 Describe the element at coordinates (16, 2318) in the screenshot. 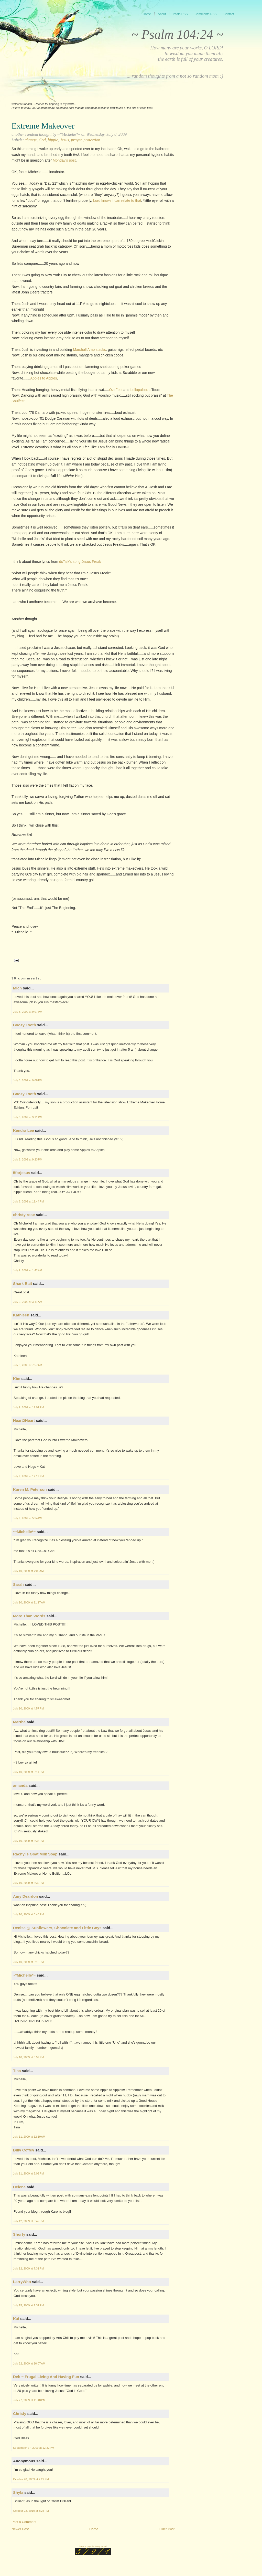

I see `Kat` at that location.